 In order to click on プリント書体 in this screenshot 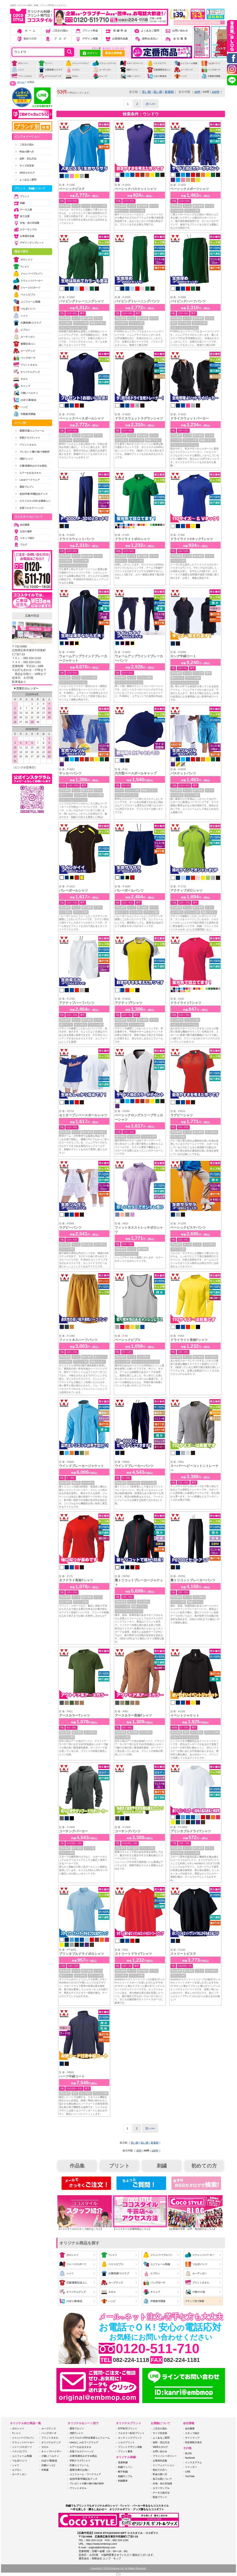, I will do `click(125, 2451)`.